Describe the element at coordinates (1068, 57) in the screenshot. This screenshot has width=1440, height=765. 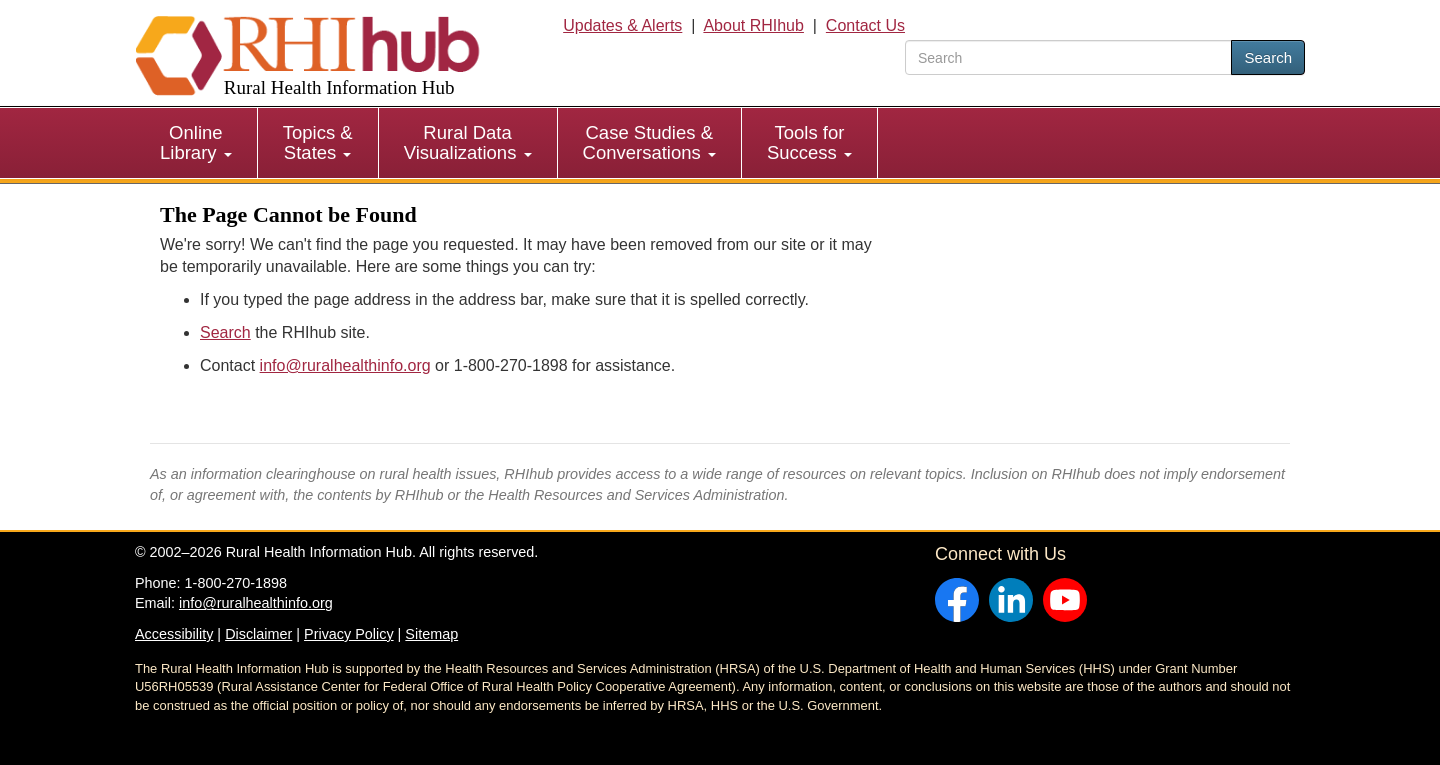
I see `[search text]` at that location.